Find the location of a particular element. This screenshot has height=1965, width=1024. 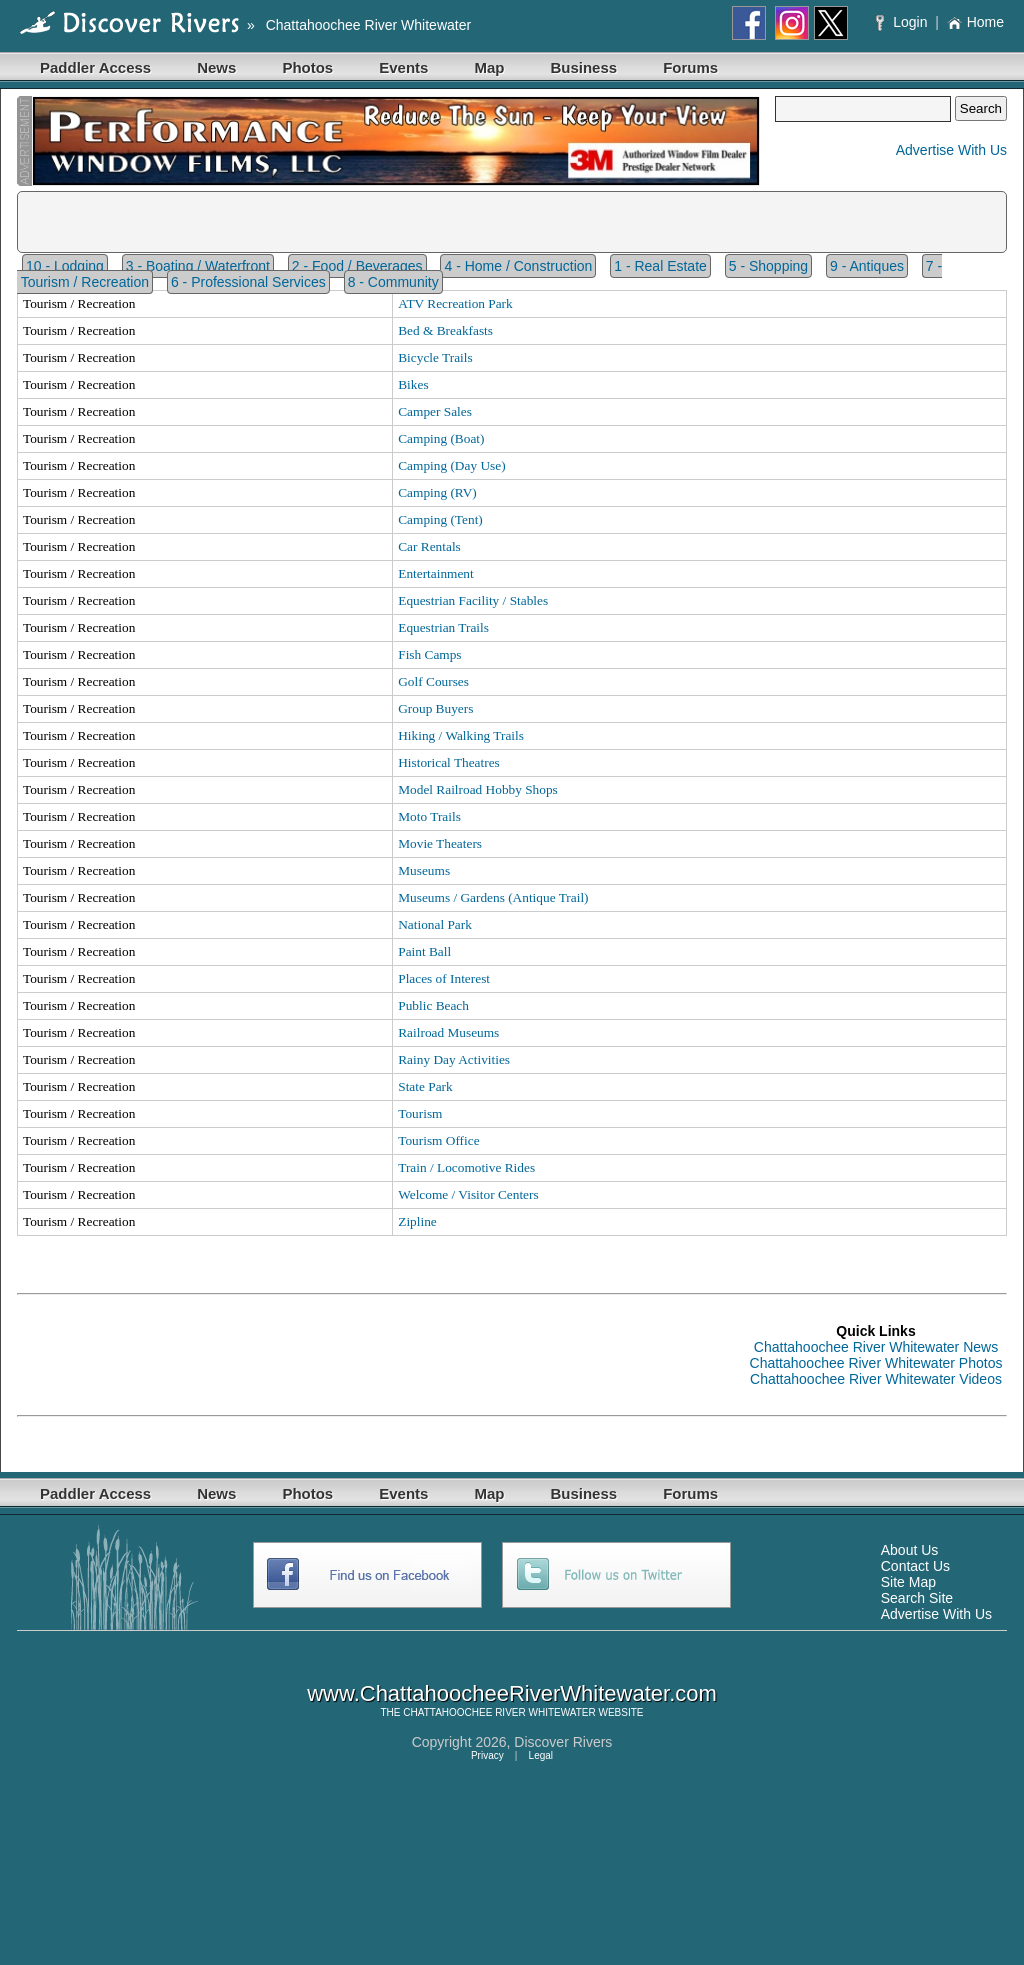

www.ChattahoocheeRiverWhitewater.com is located at coordinates (512, 1693).